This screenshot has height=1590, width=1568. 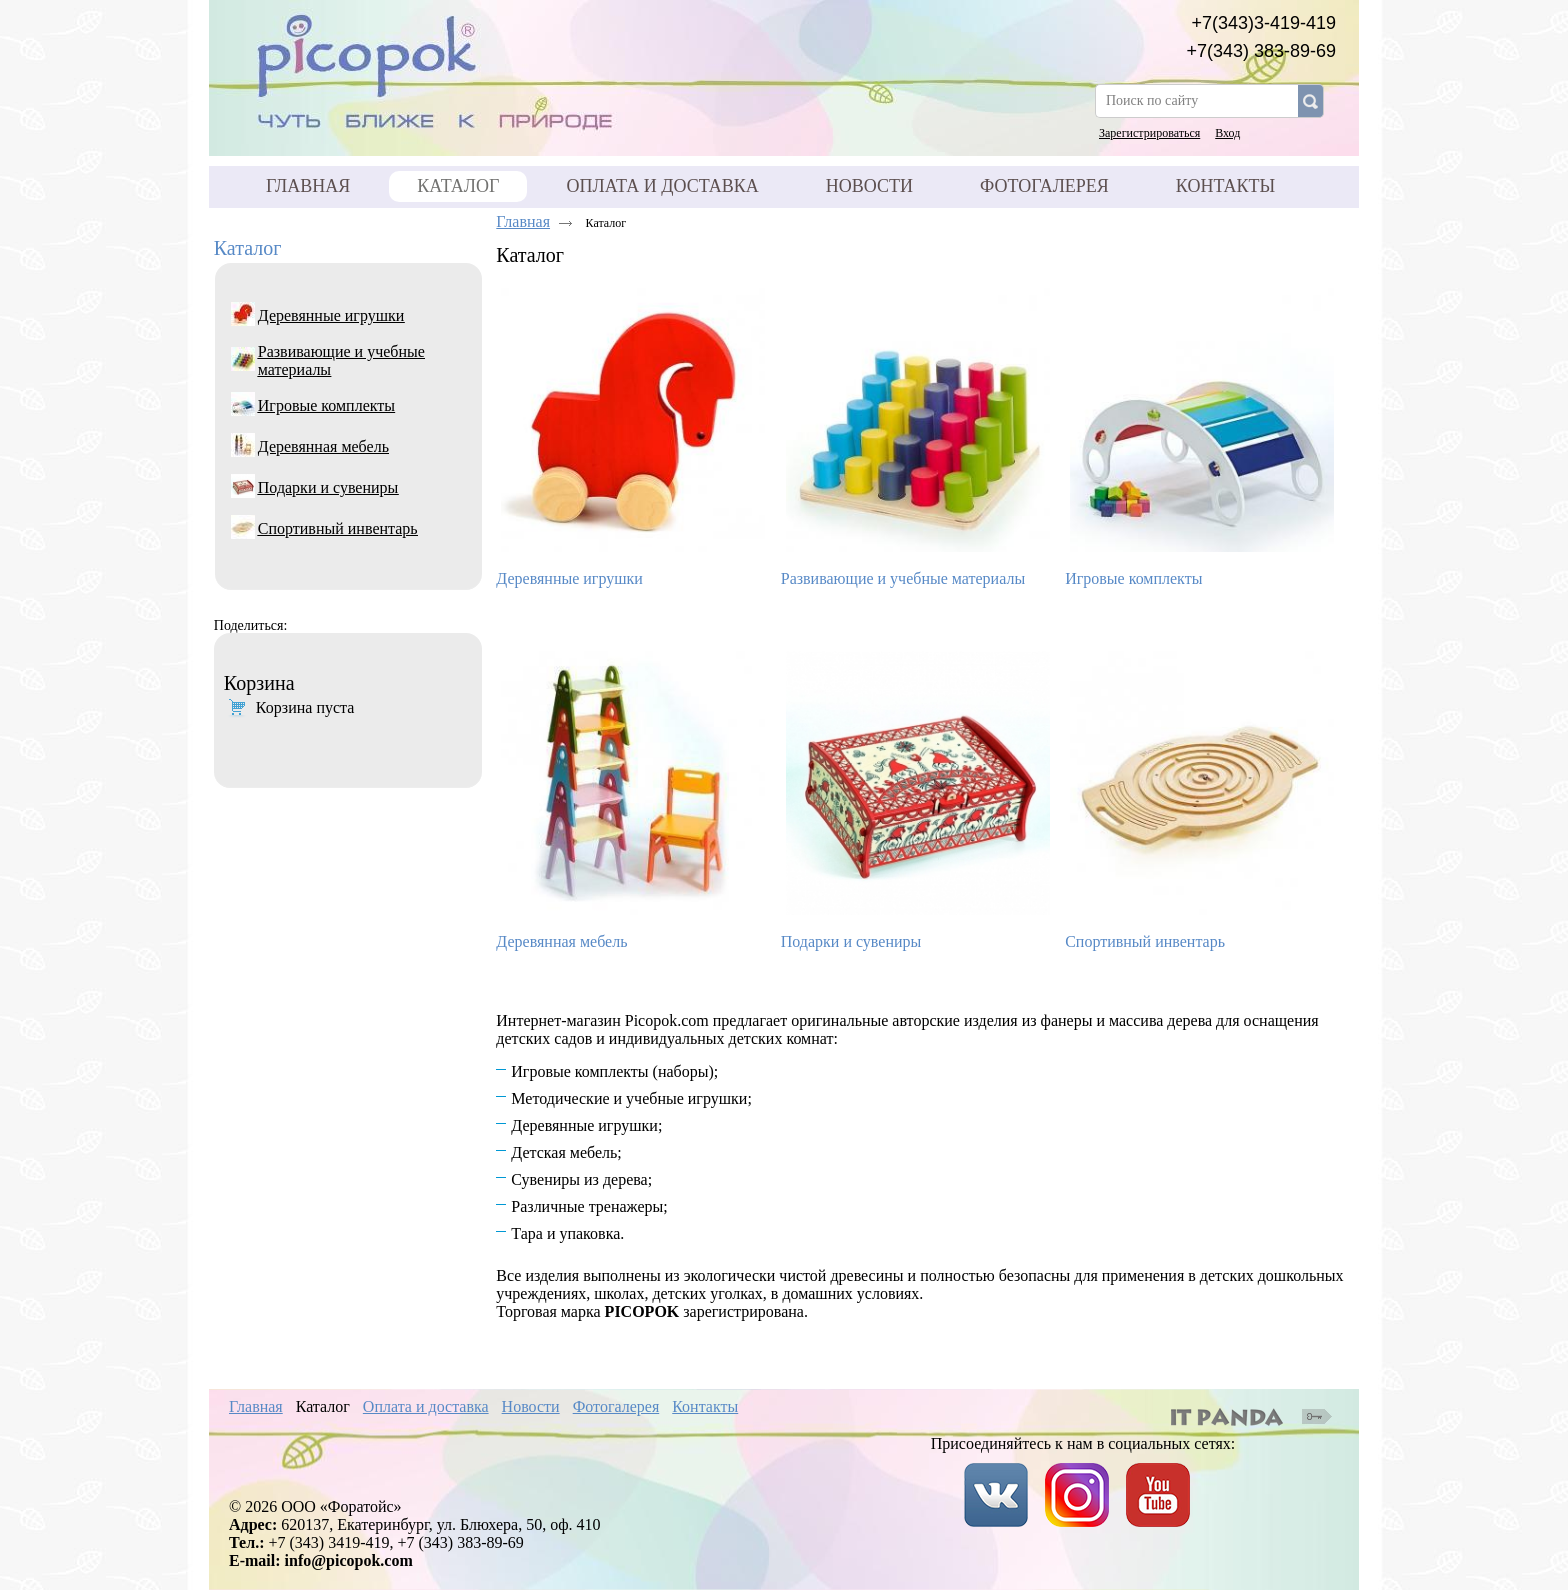 I want to click on Главная, so click(x=523, y=221).